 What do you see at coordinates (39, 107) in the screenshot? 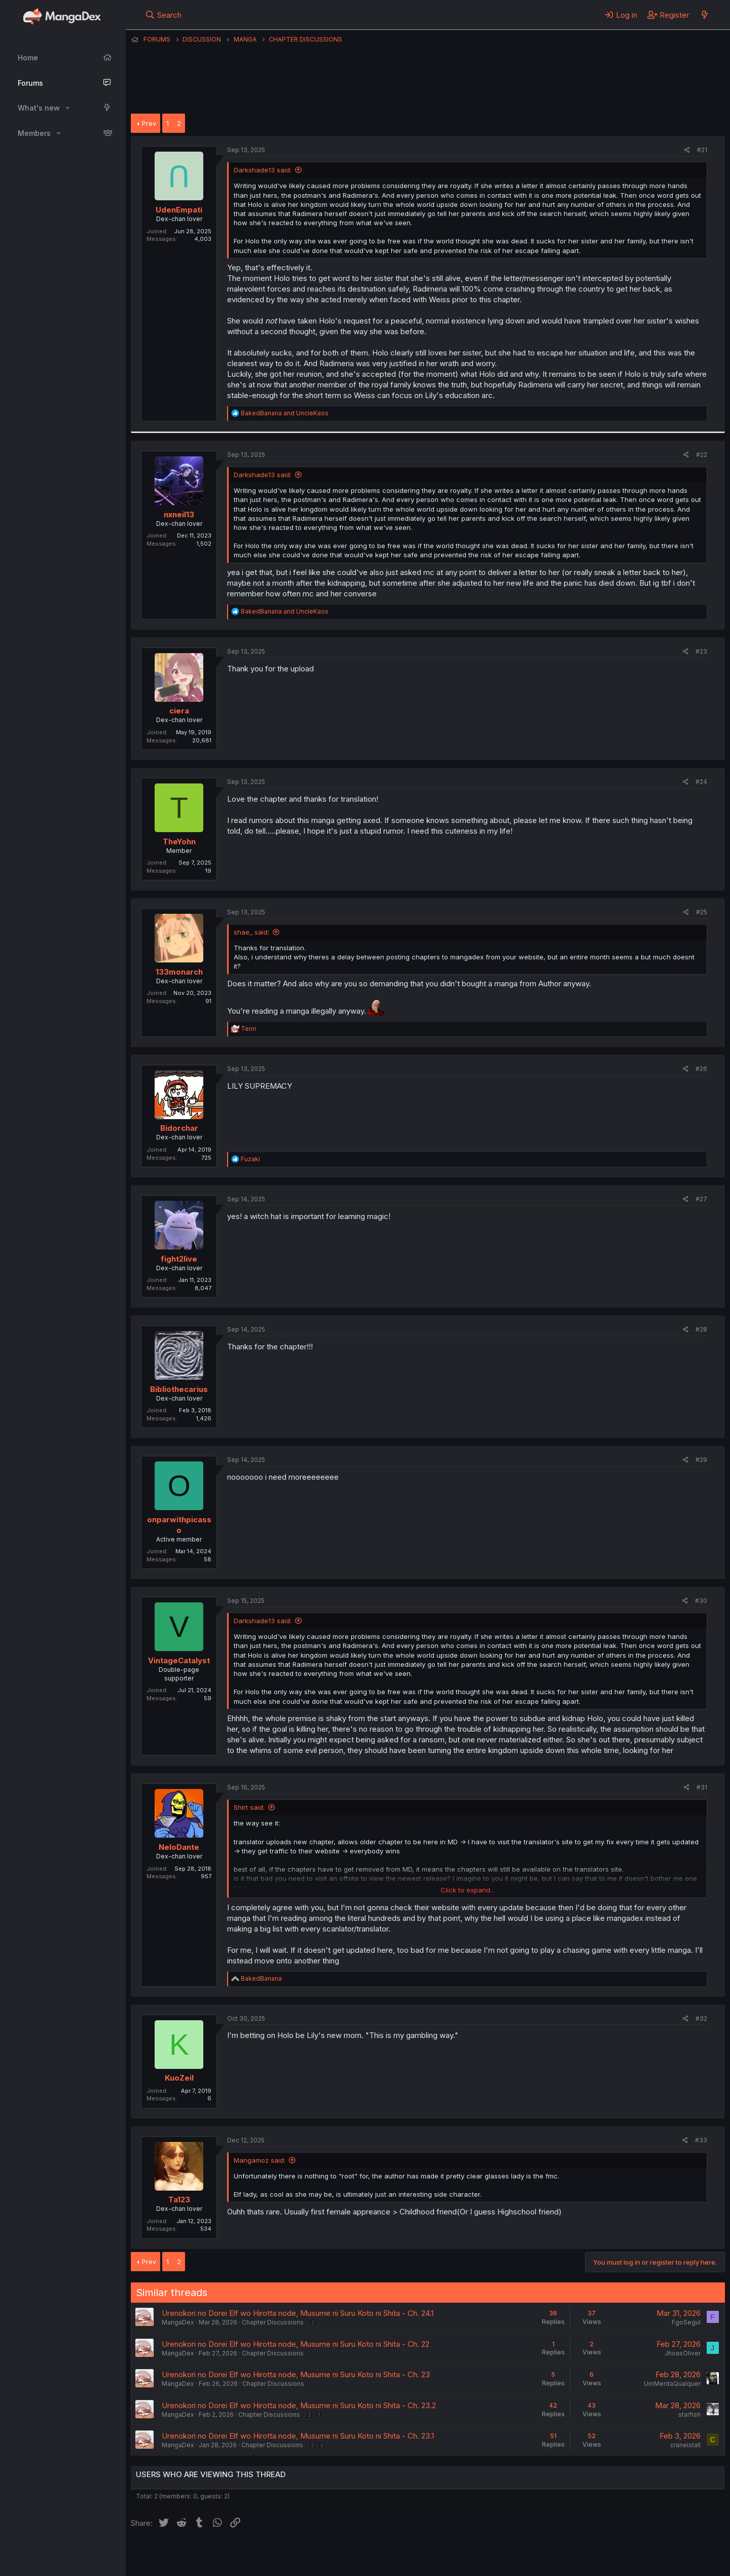
I see `What's new` at bounding box center [39, 107].